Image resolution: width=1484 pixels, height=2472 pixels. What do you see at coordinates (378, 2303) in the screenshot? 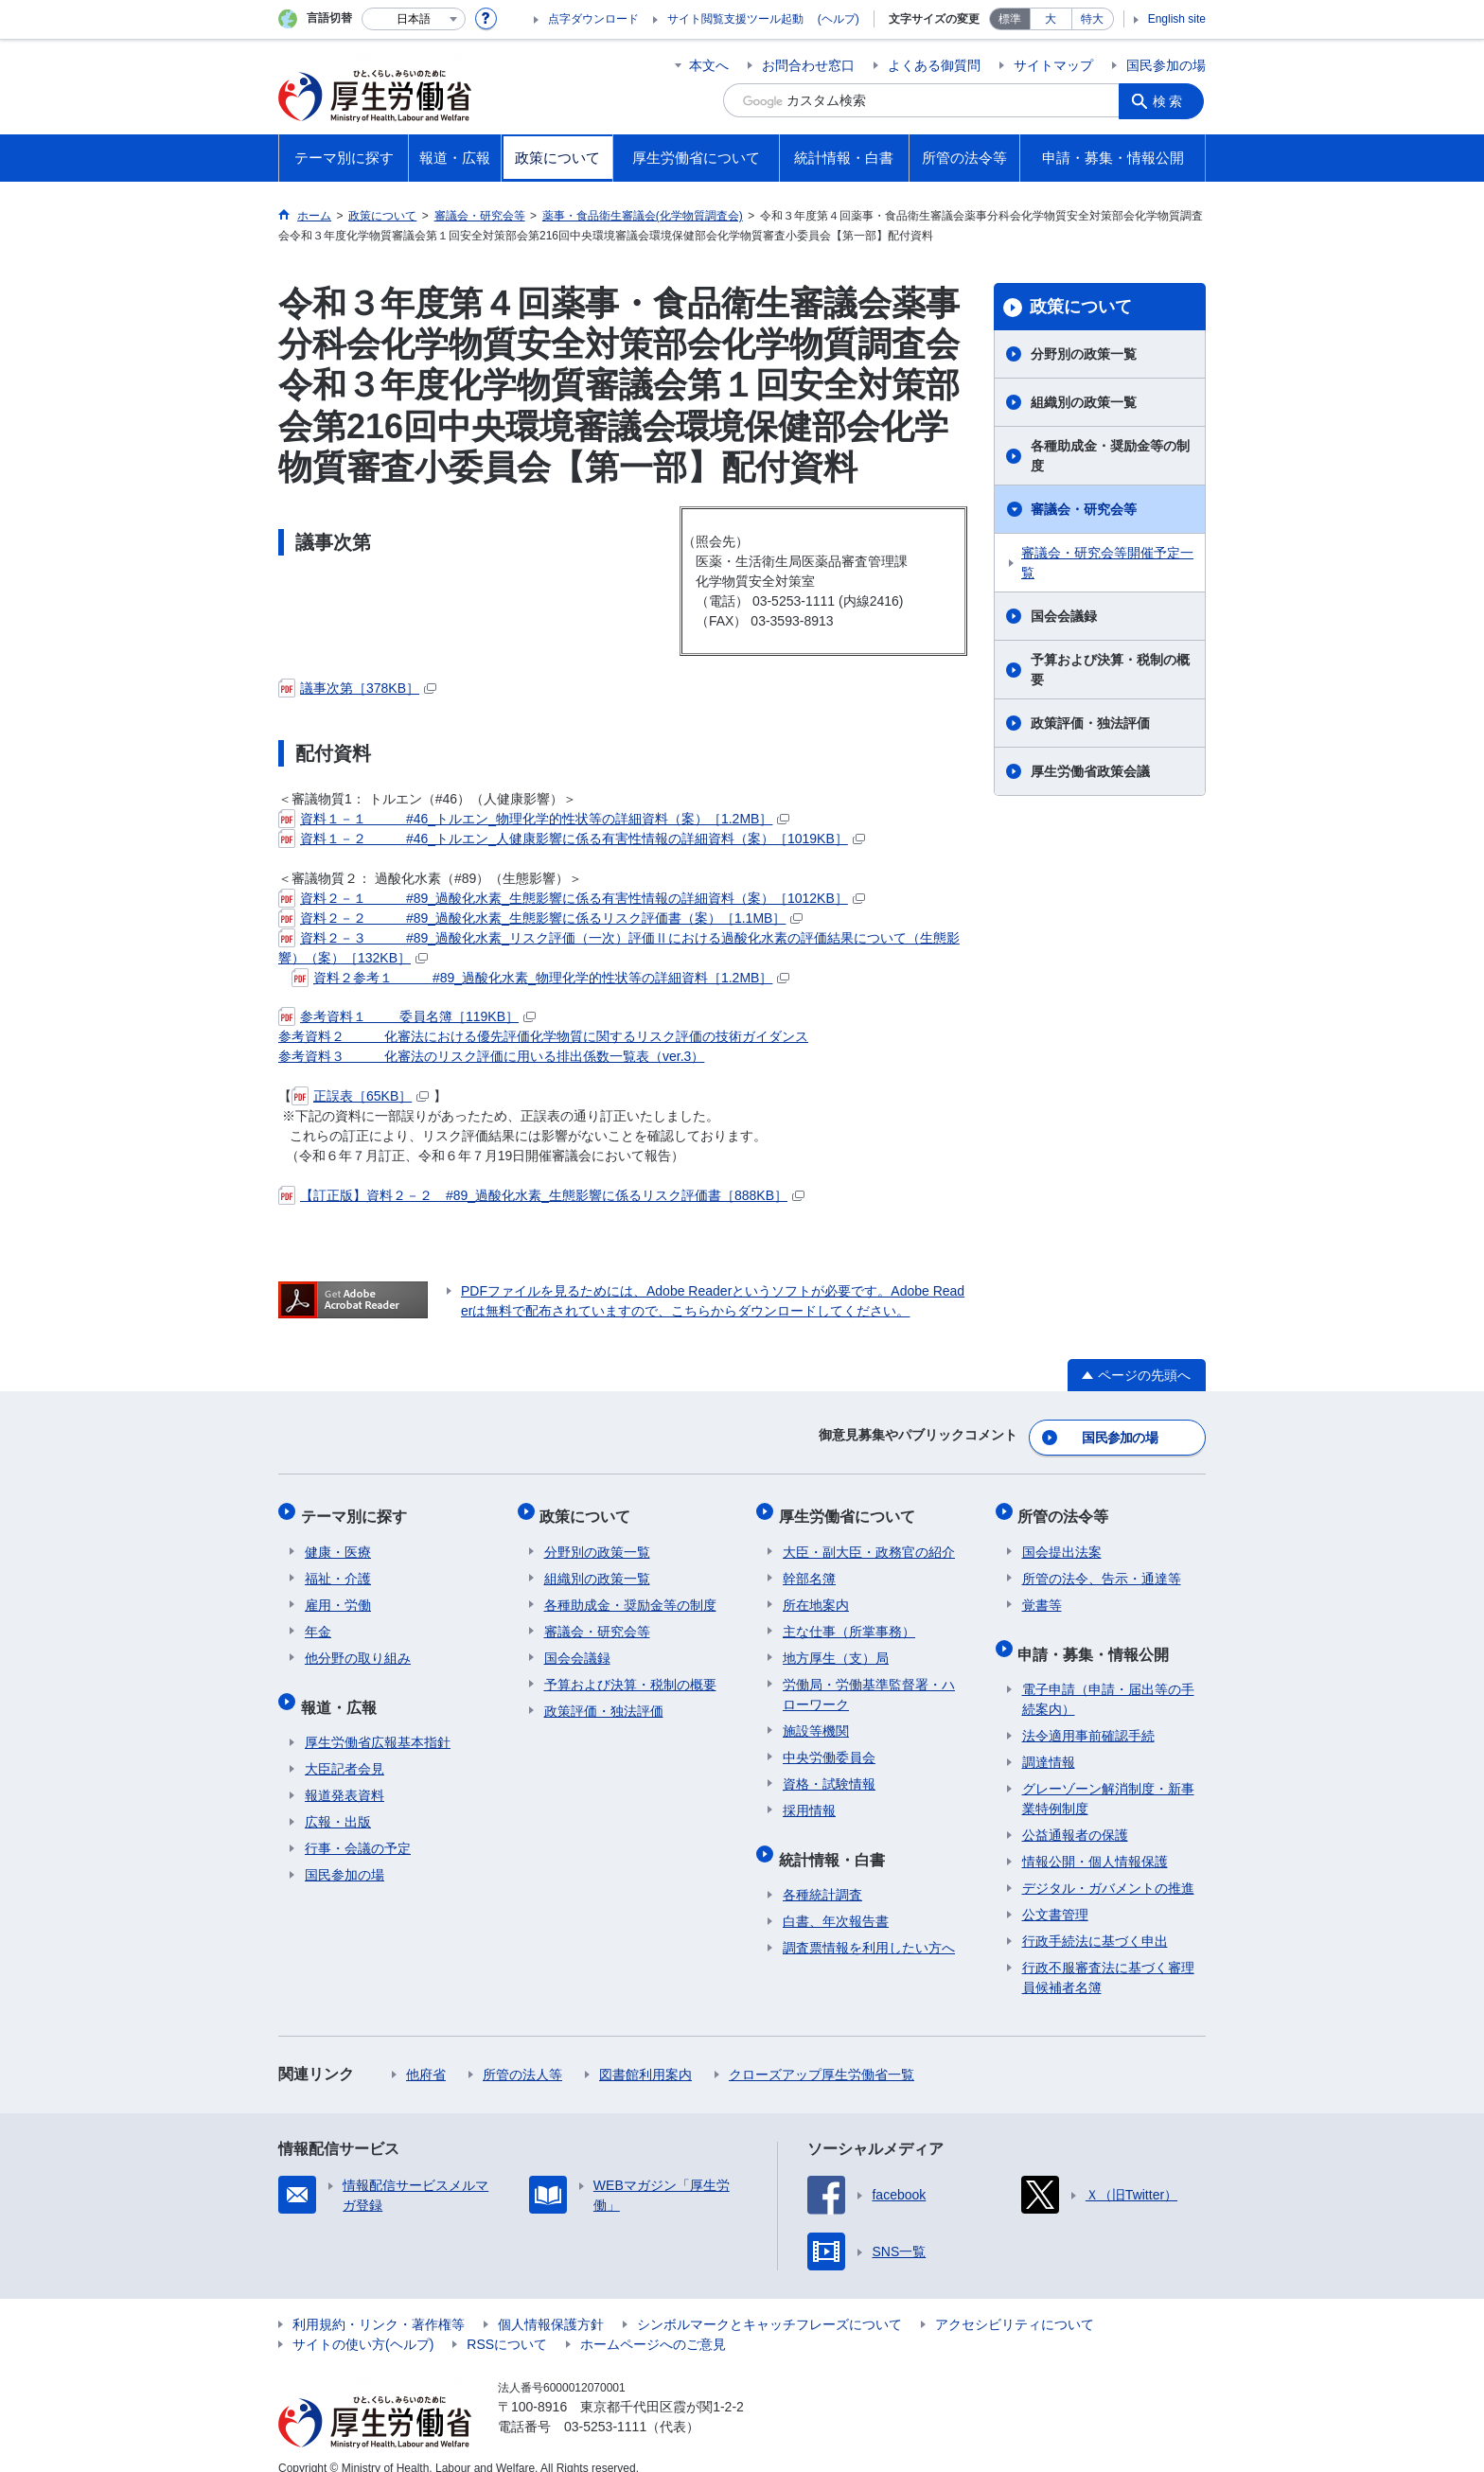
I see `利用規約・リンク・著作権等` at bounding box center [378, 2303].